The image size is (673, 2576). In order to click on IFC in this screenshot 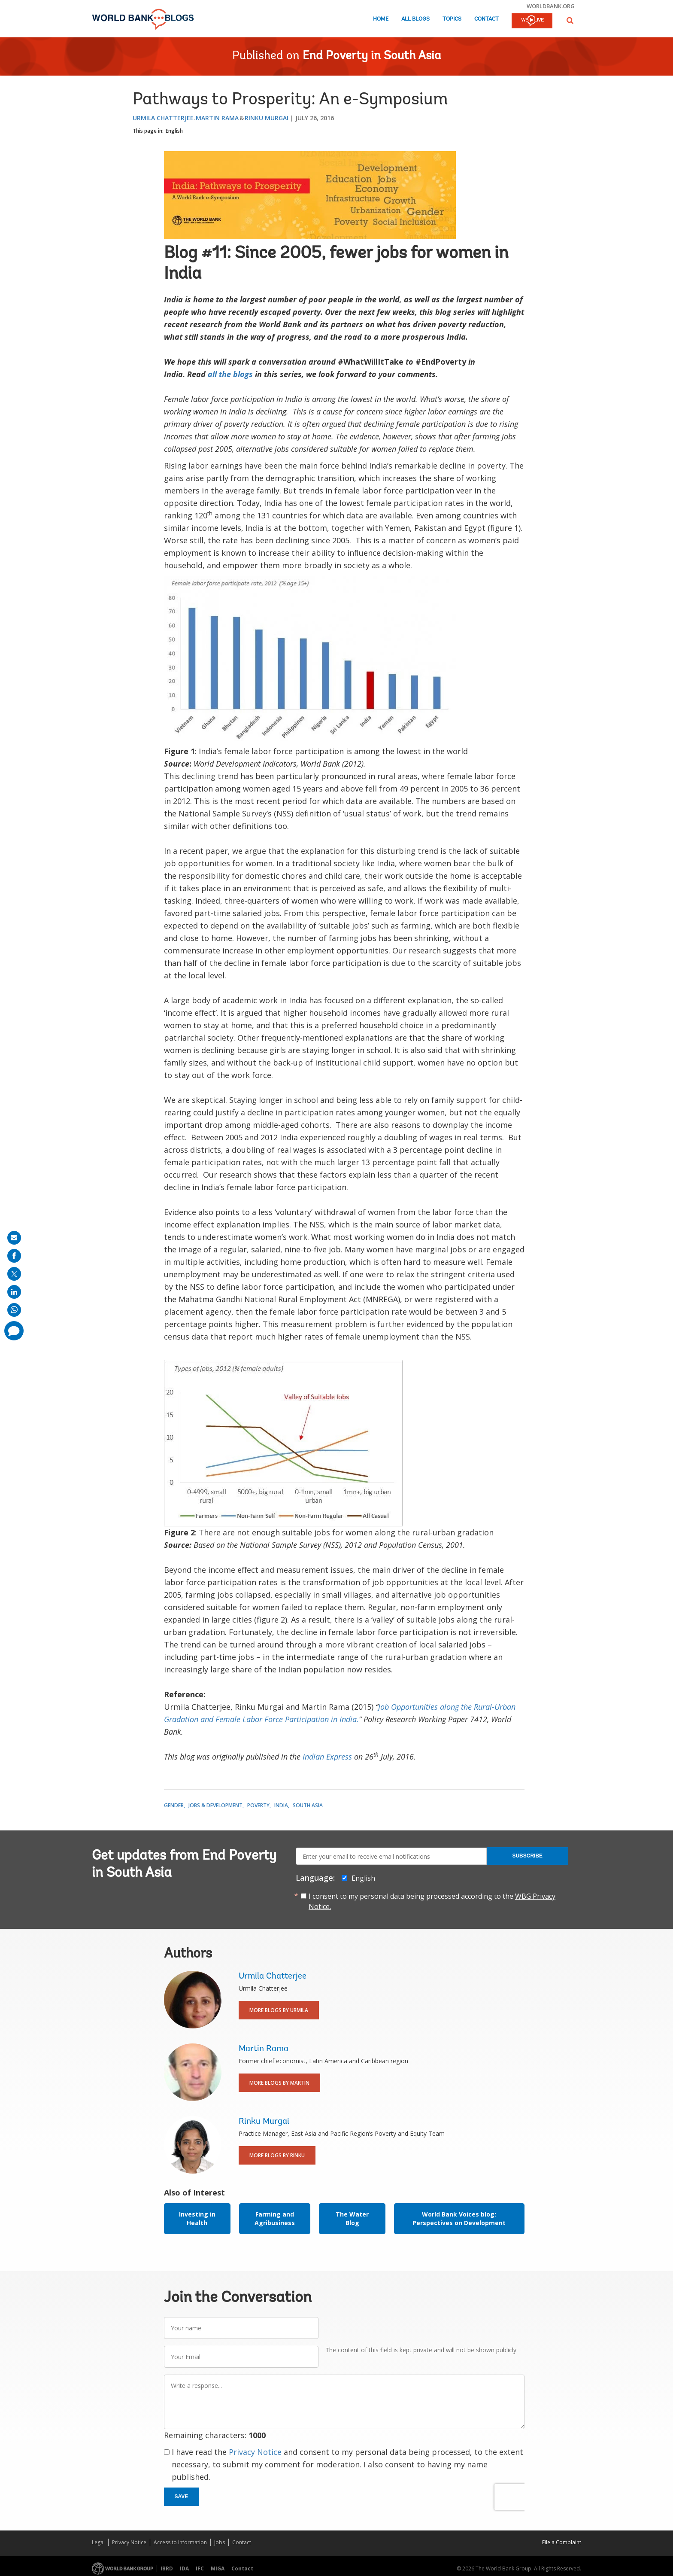, I will do `click(200, 2568)`.